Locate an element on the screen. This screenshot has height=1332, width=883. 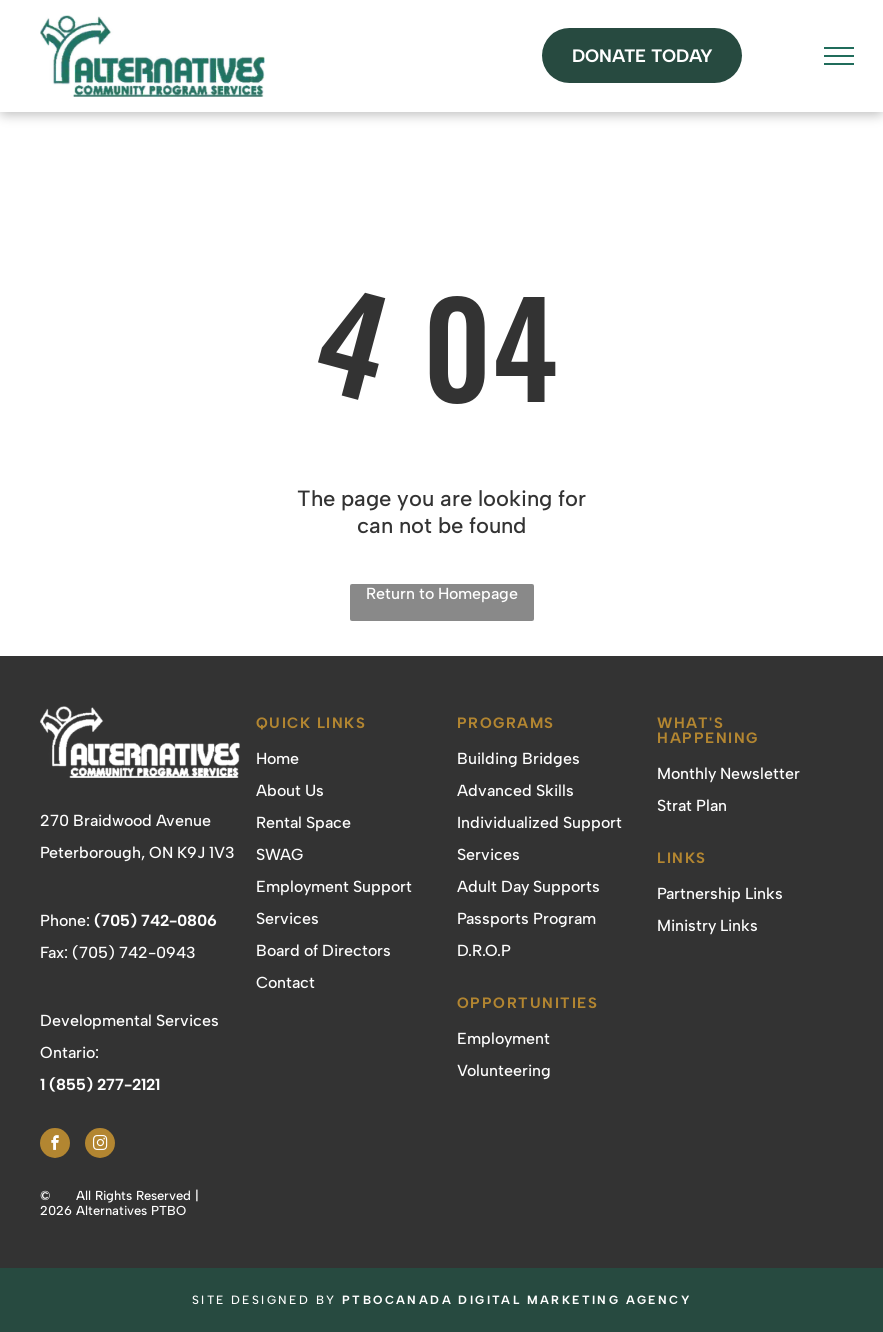
Home is located at coordinates (277, 758).